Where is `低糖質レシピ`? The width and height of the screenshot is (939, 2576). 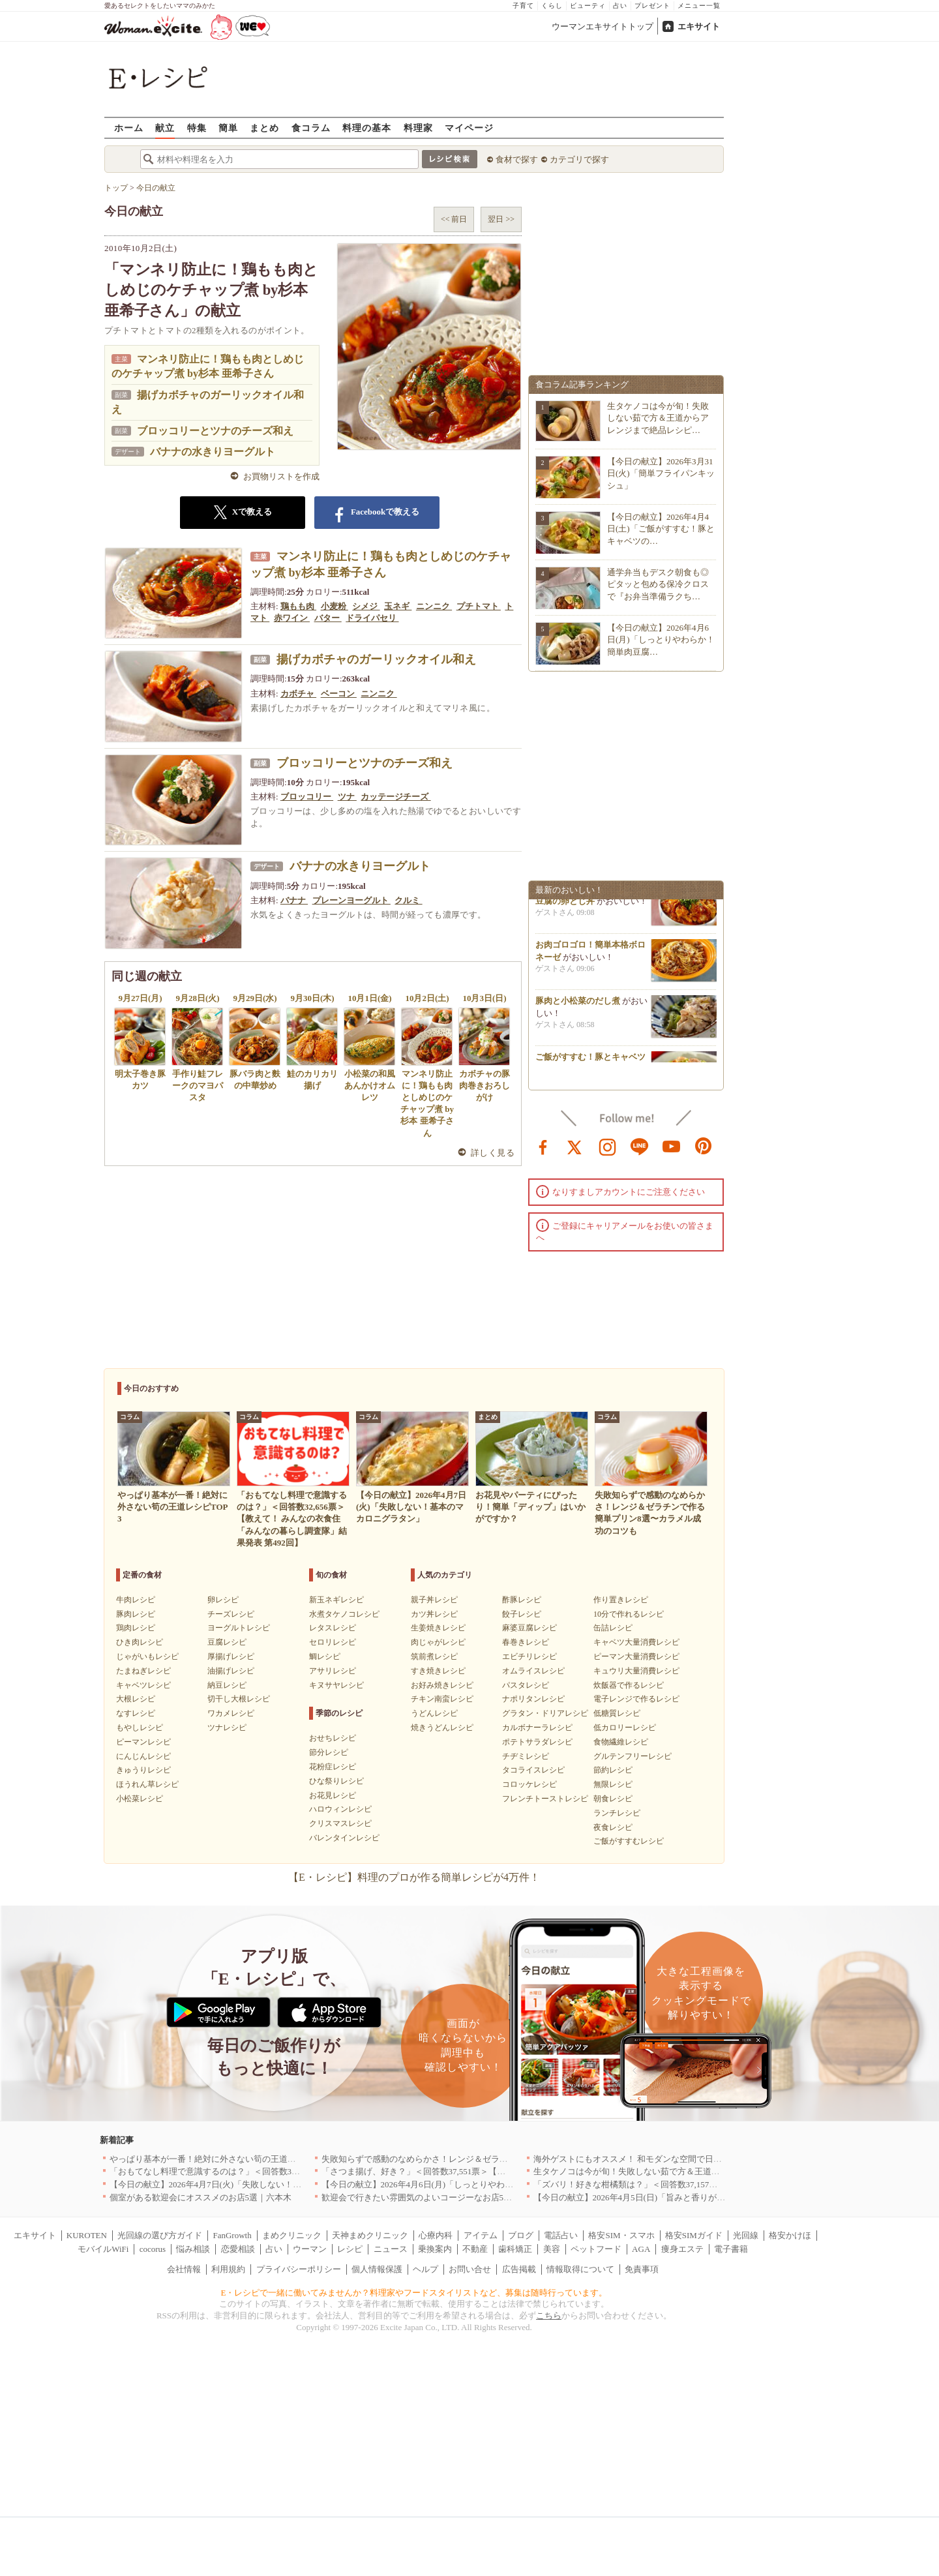 低糖質レシピ is located at coordinates (616, 1713).